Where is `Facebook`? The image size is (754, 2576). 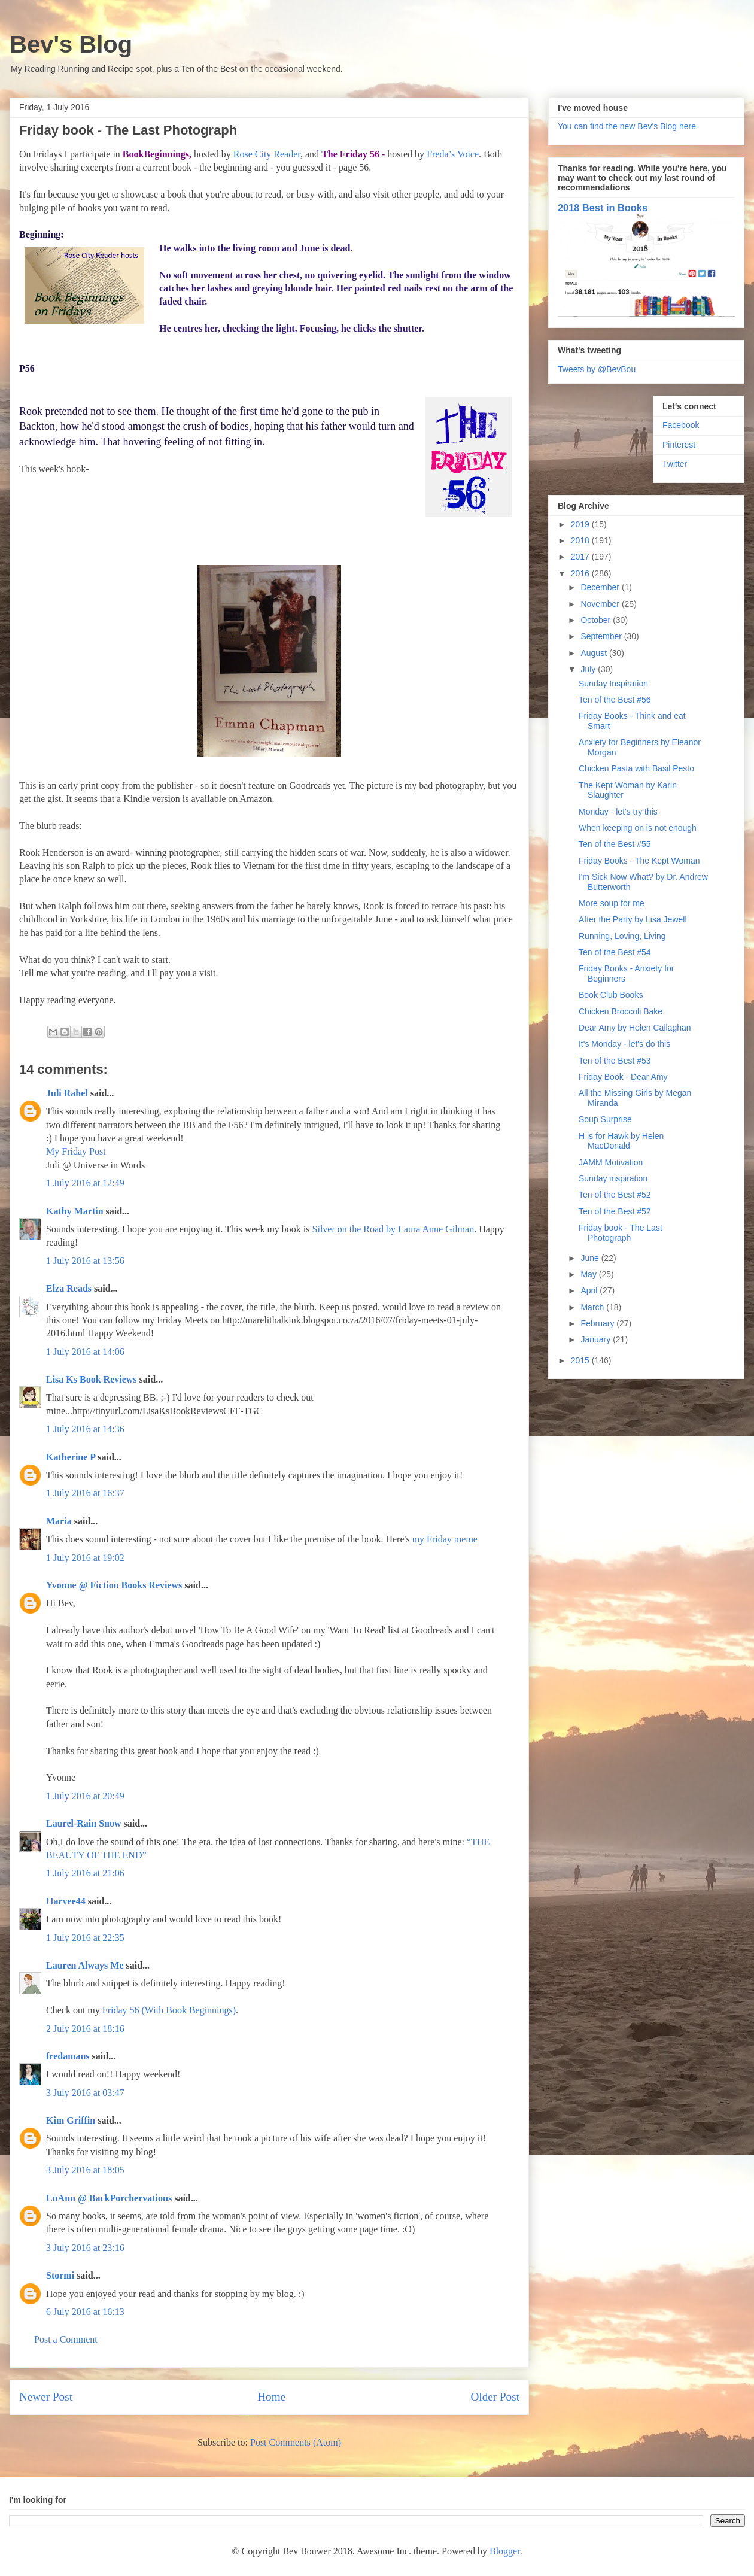
Facebook is located at coordinates (680, 425).